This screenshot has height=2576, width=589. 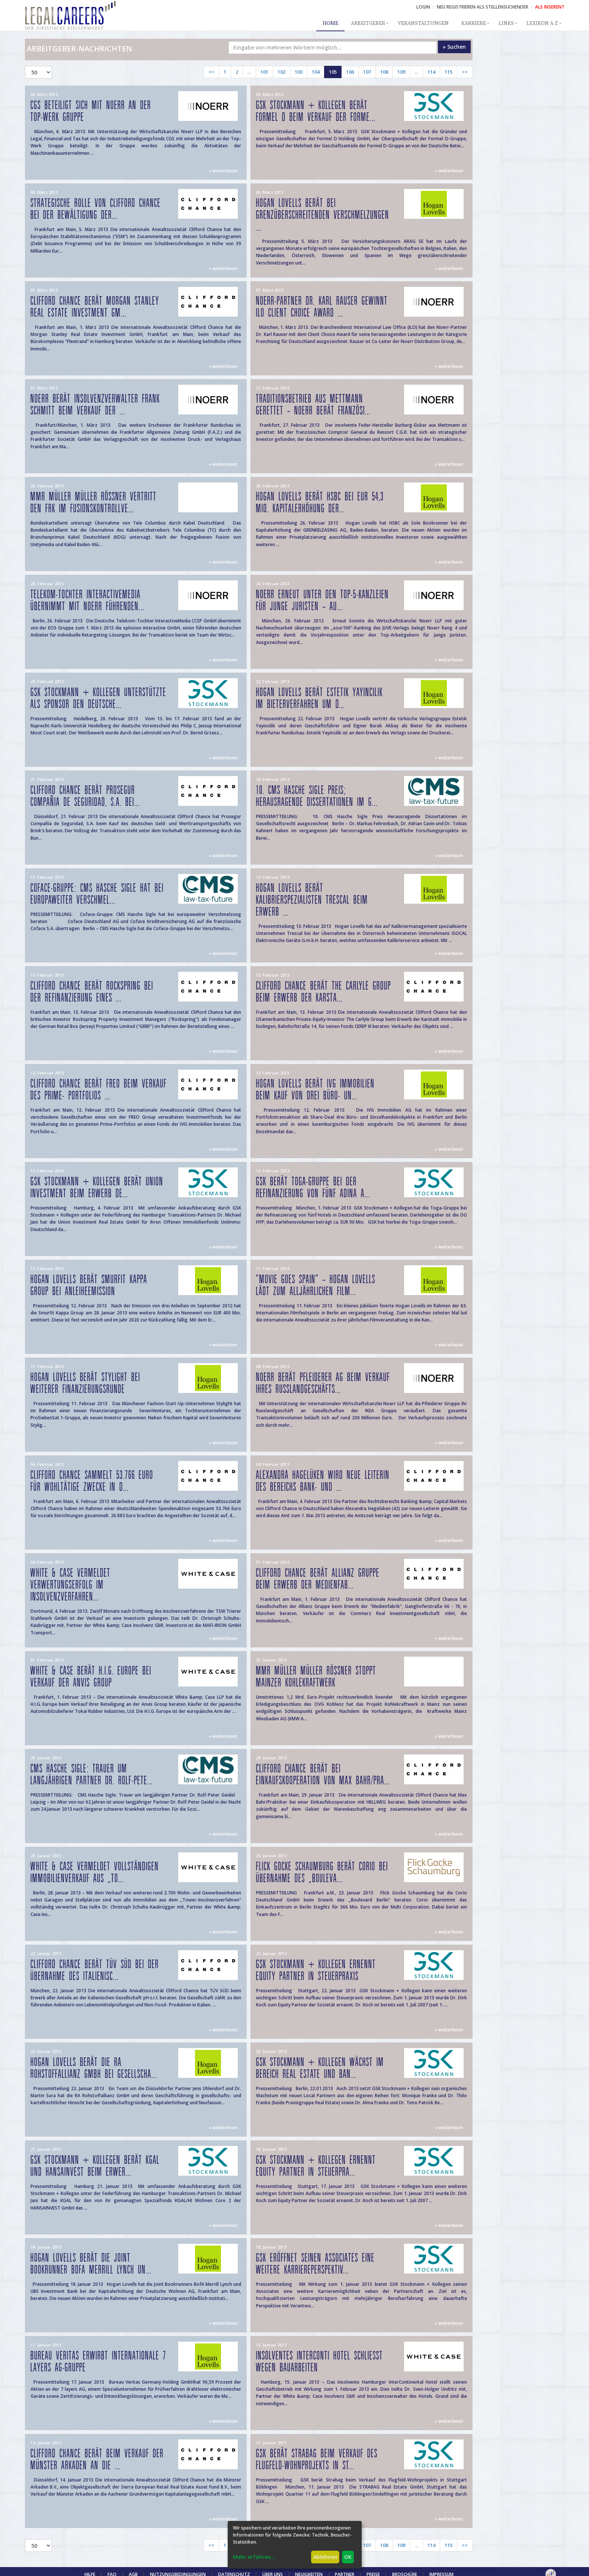 What do you see at coordinates (423, 23) in the screenshot?
I see `Veranstaltungen` at bounding box center [423, 23].